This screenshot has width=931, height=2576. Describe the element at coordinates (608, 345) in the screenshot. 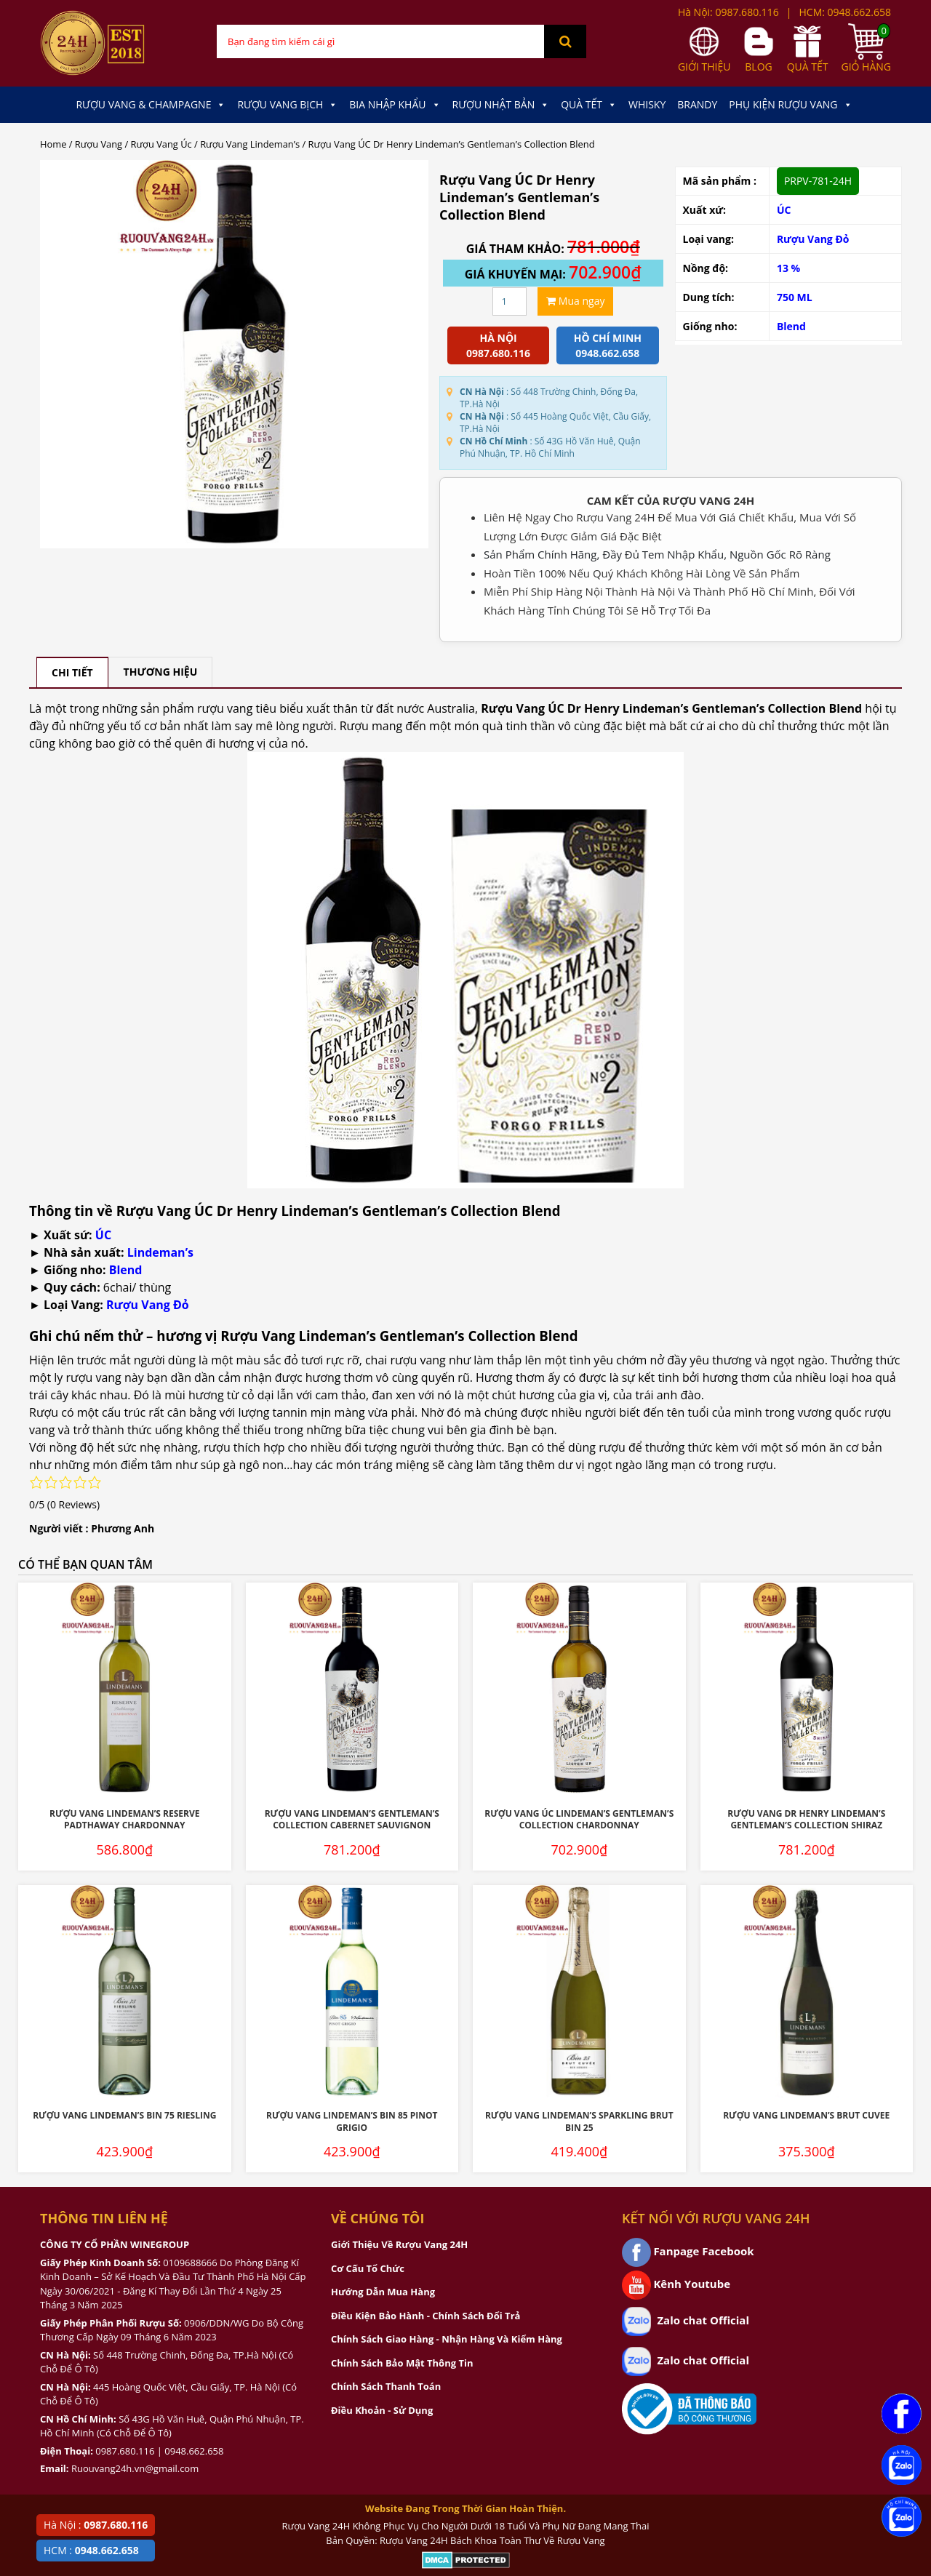

I see `Hồ chí minh 0948.662.658` at that location.